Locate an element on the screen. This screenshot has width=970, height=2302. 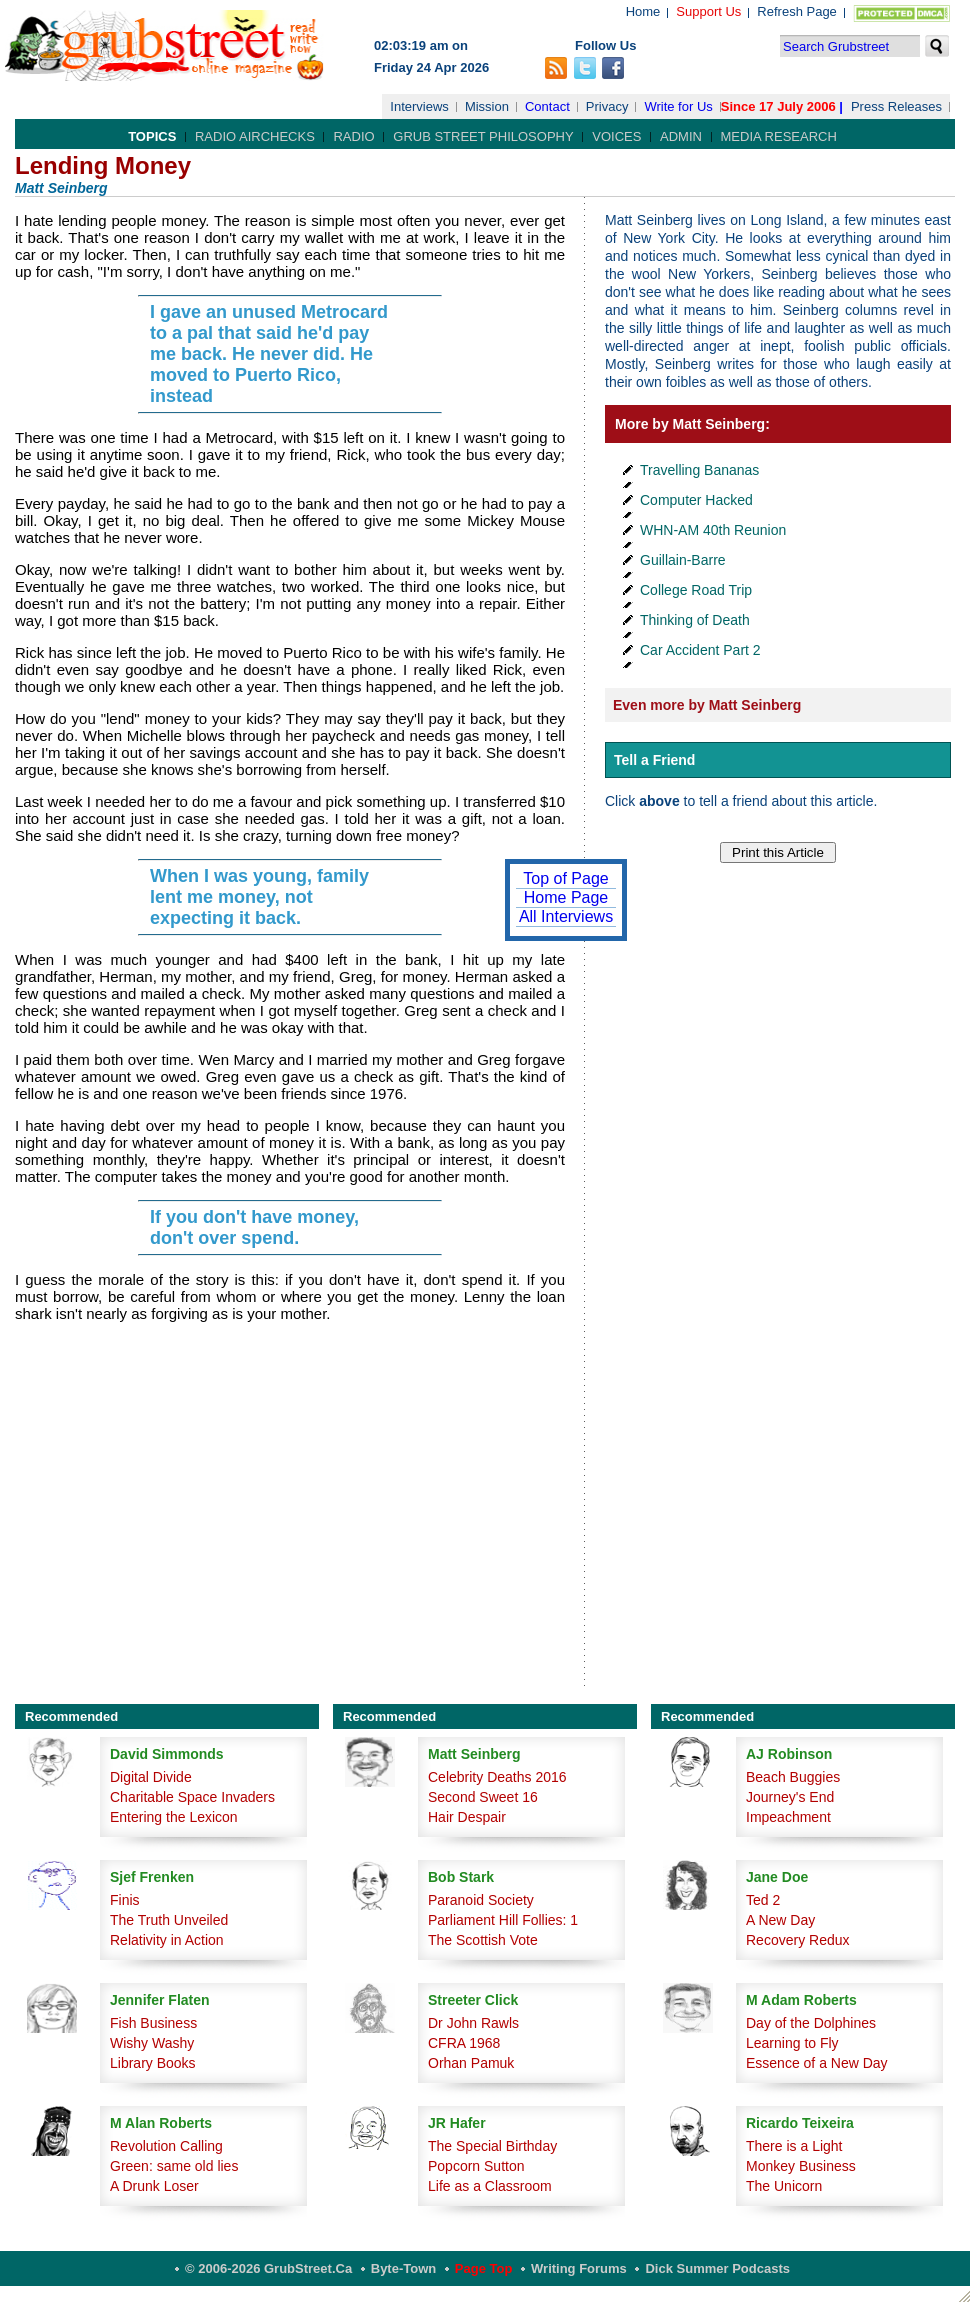
Ted 2 is located at coordinates (763, 1900).